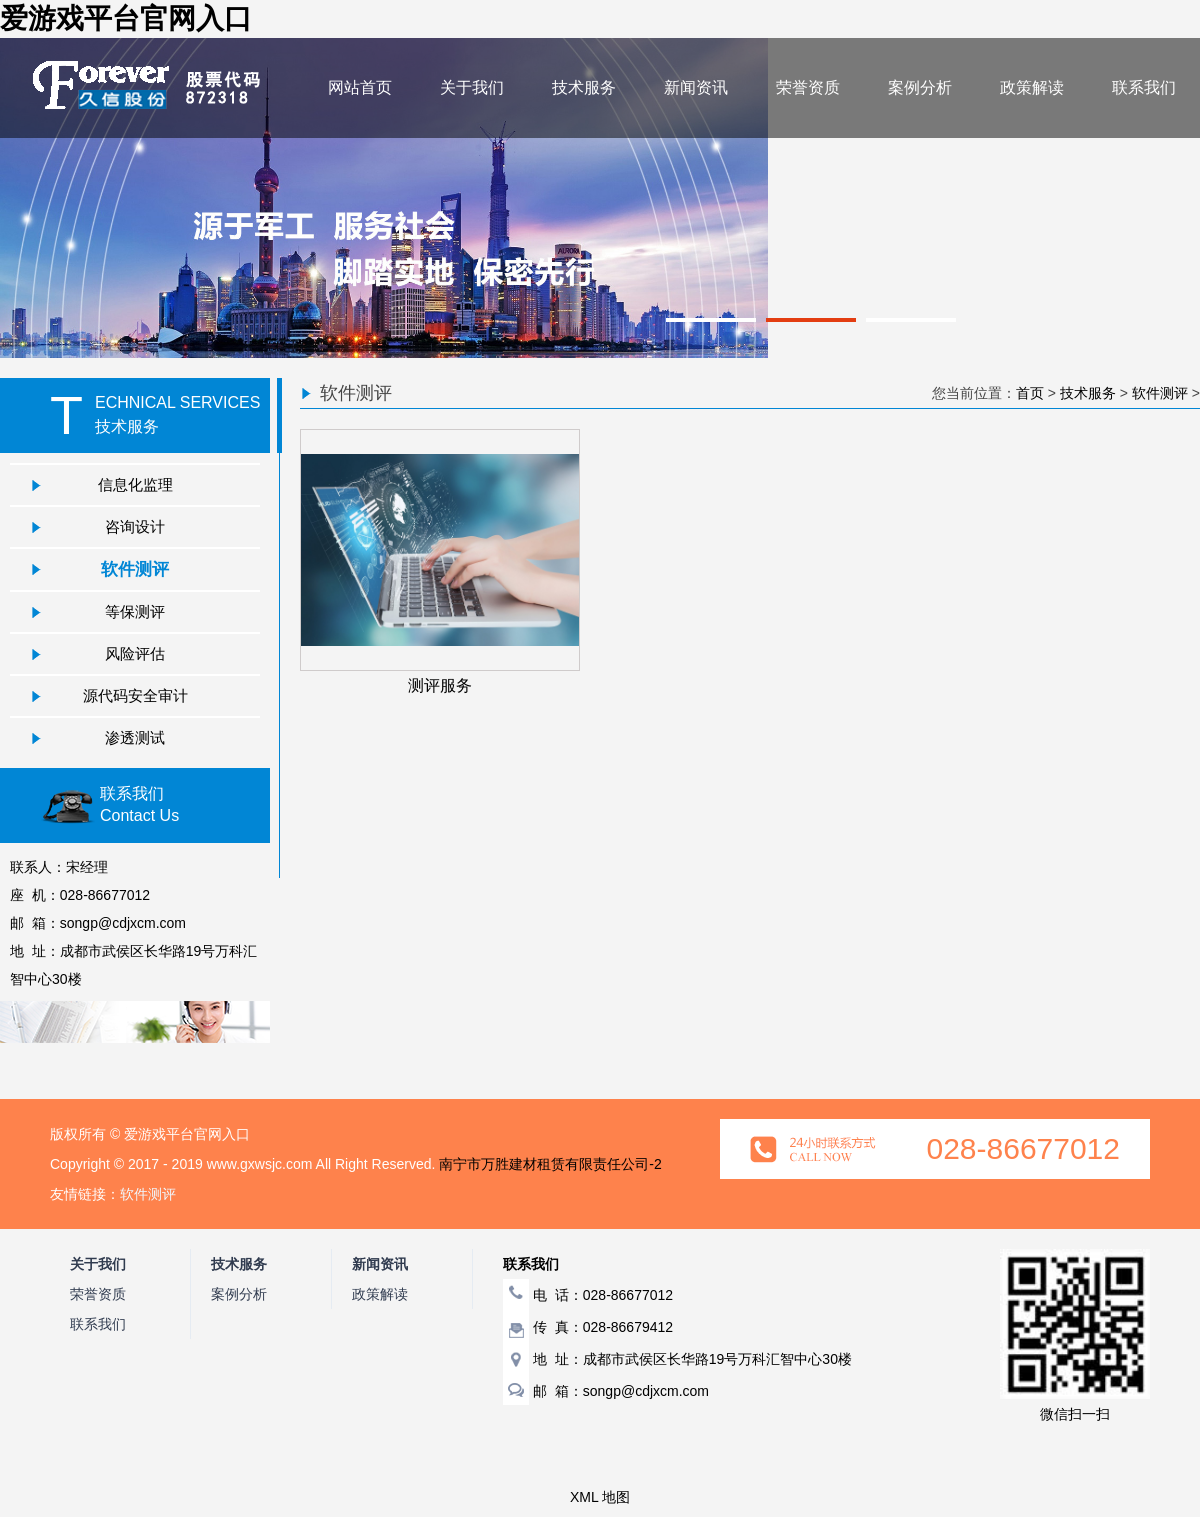 This screenshot has height=1517, width=1200. What do you see at coordinates (135, 737) in the screenshot?
I see `渗透测试` at bounding box center [135, 737].